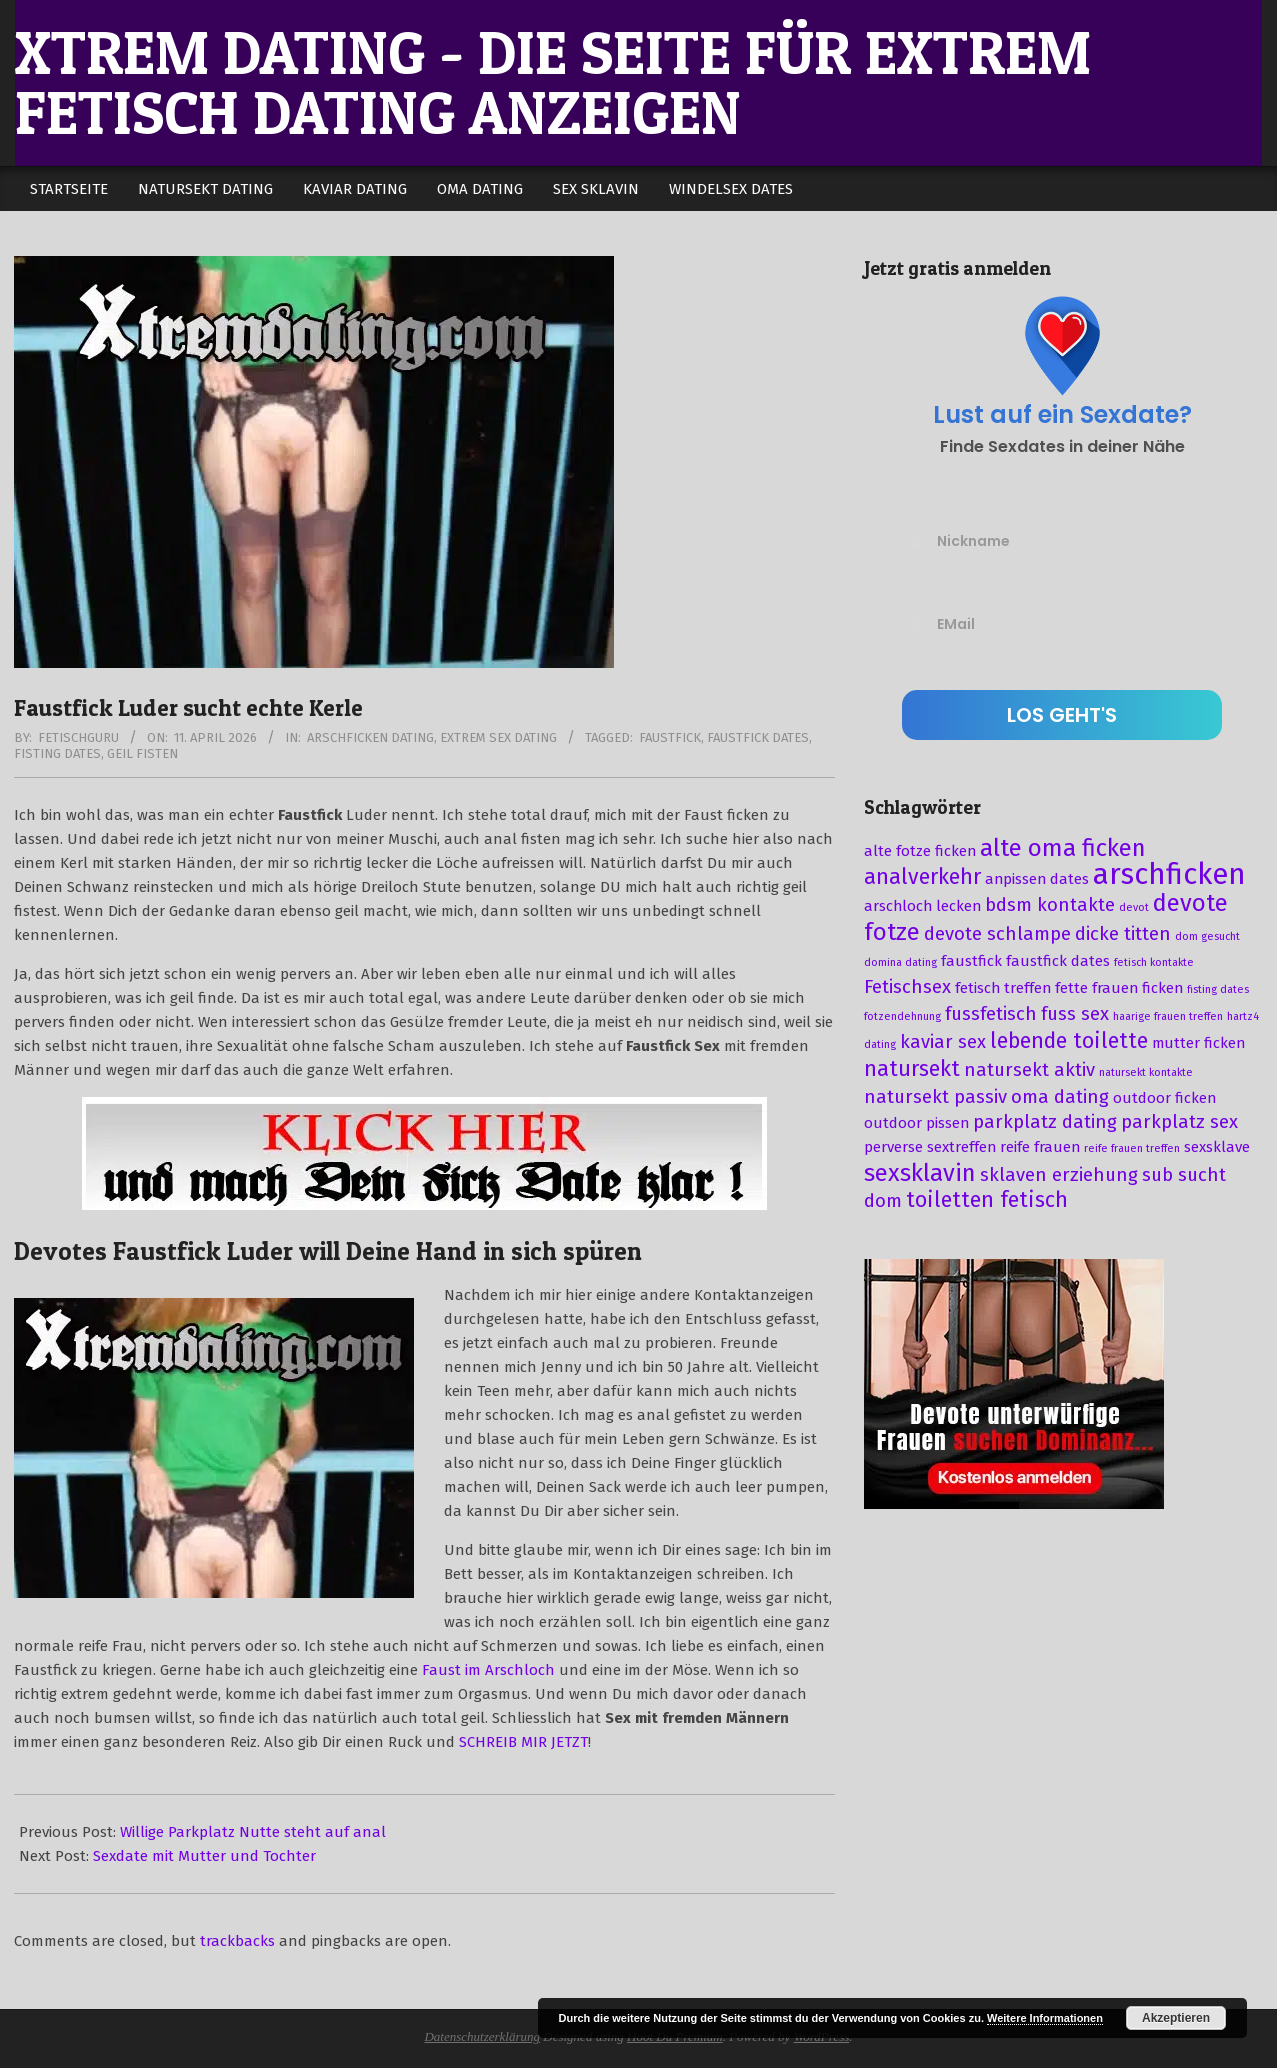 This screenshot has width=1277, height=2068. Describe the element at coordinates (1168, 1016) in the screenshot. I see `haarige frauen treffen [haarige frauen treffen (2 Einträge)]` at that location.